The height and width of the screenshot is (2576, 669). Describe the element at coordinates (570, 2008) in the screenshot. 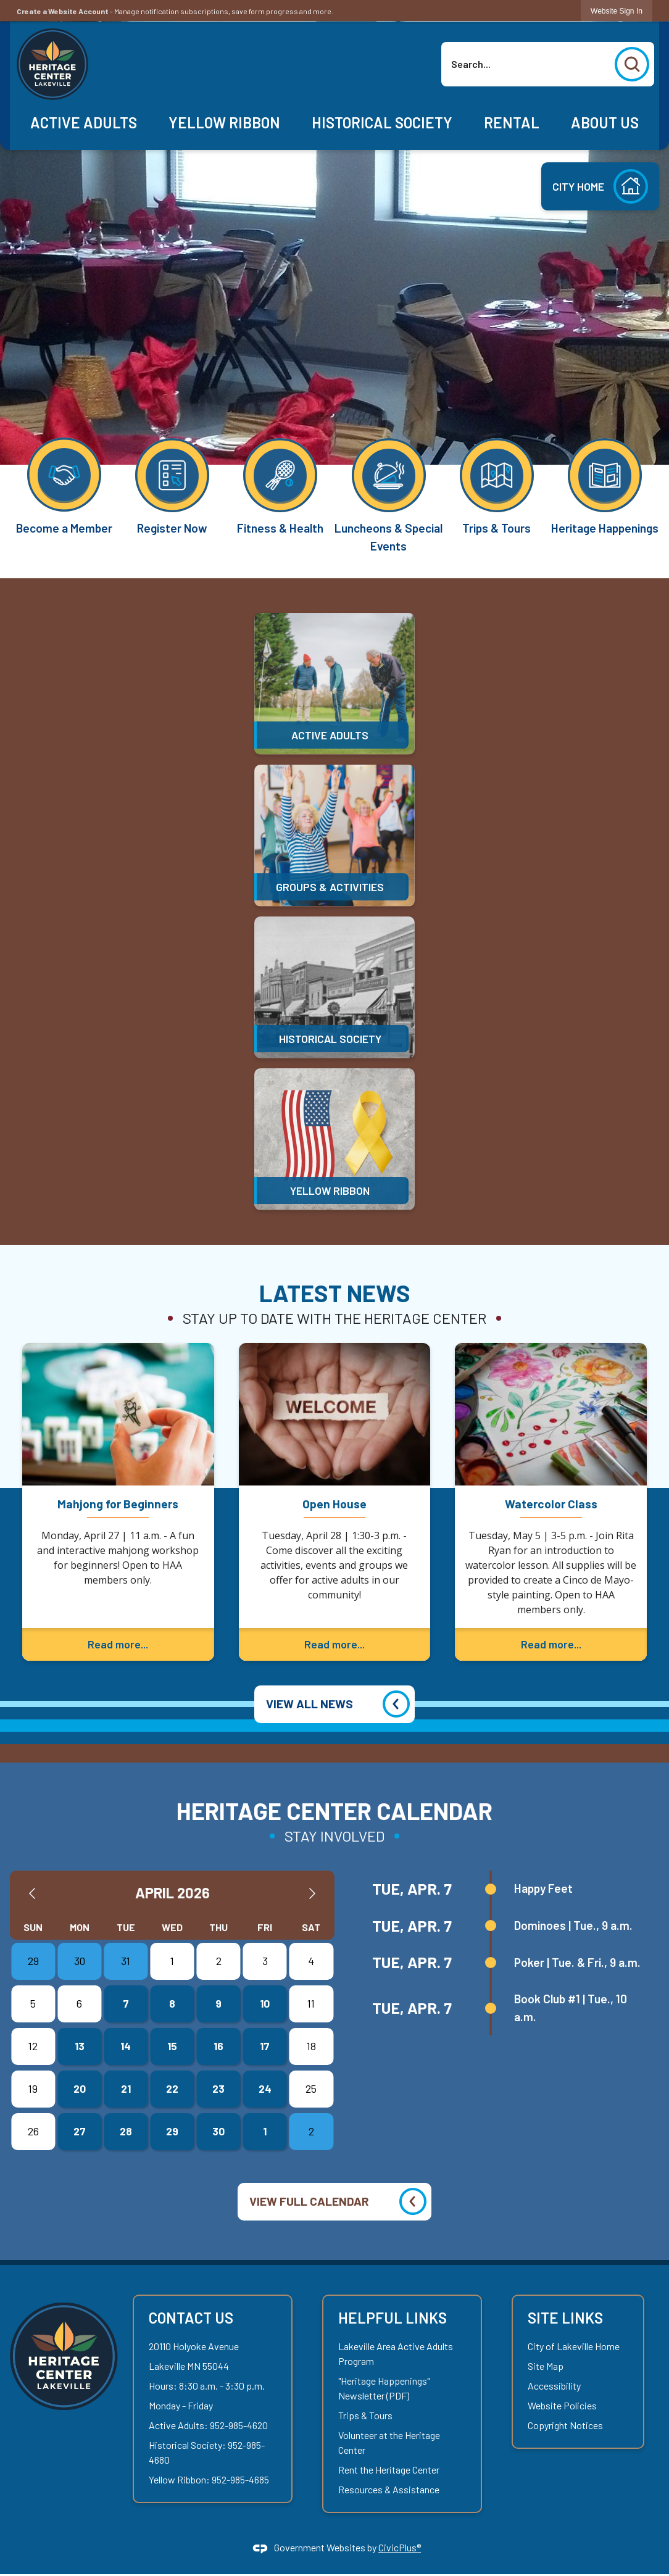

I see `Book Club #1 | Tue., 10 a.m.` at that location.